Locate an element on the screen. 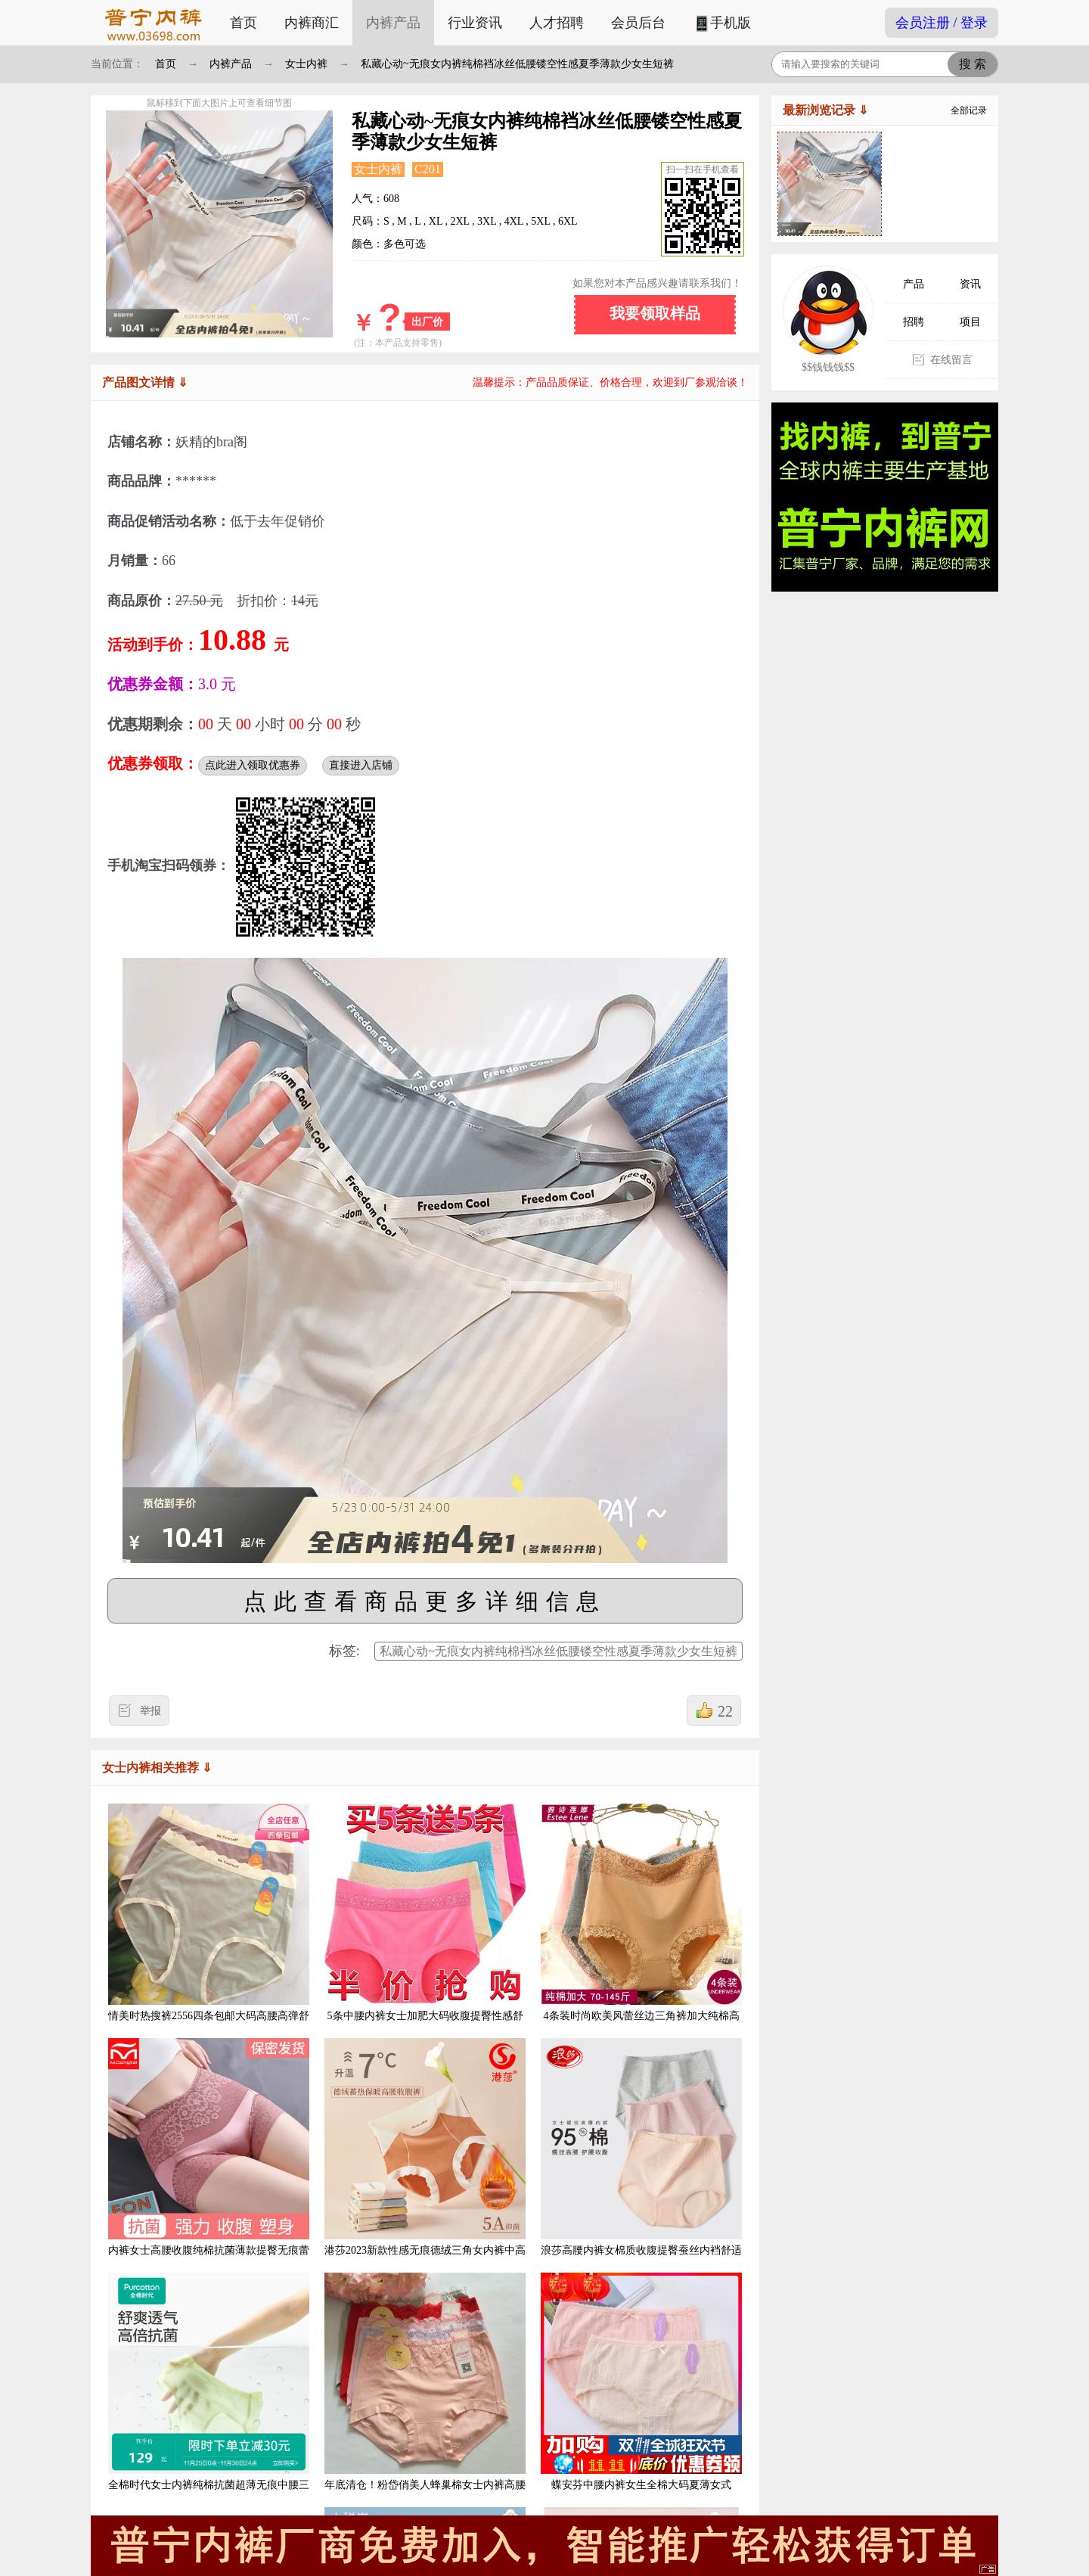 The image size is (1089, 2576). 年底清仓！粉岱俏美人蜂巢棉女士内裤高腰舒适柔软透气裤头2952 is located at coordinates (425, 2393).